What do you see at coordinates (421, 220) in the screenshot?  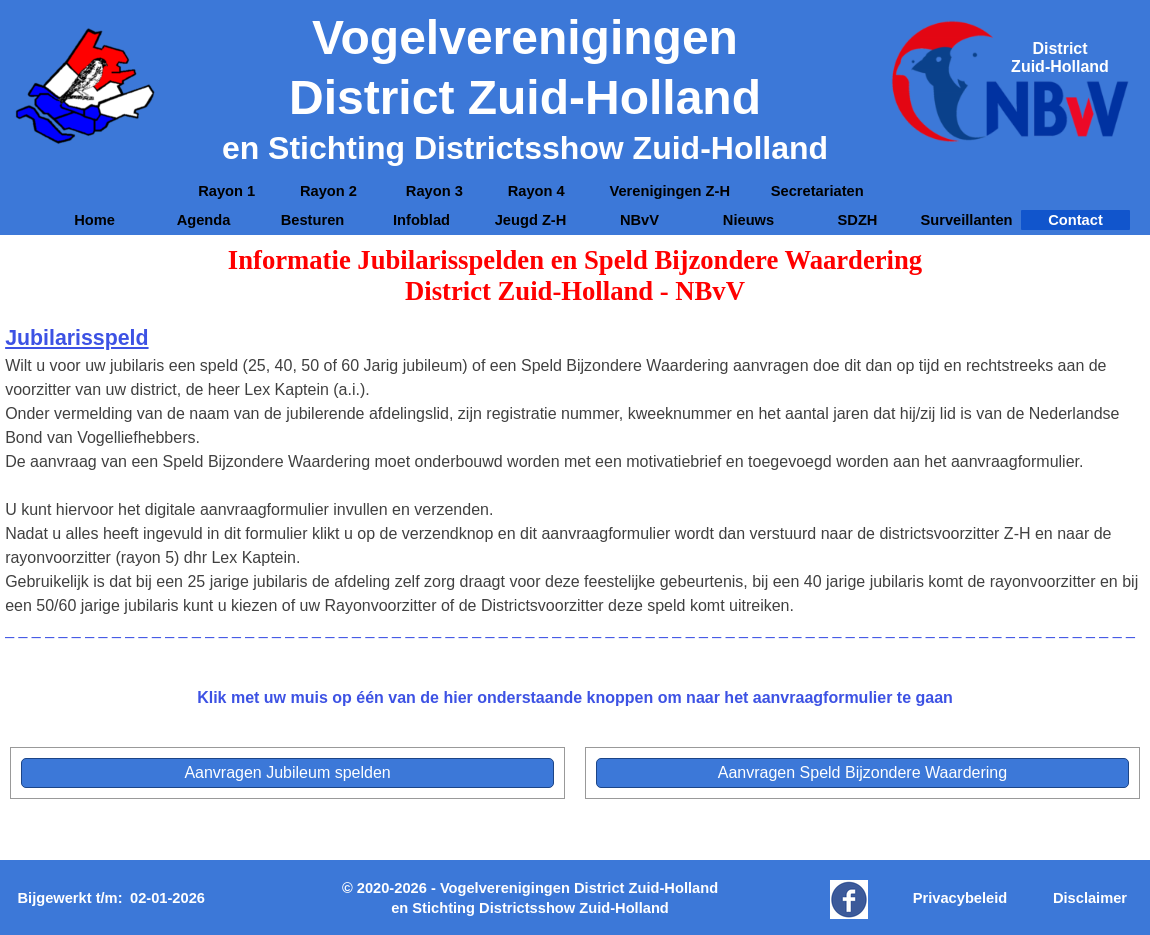 I see `Infoblad` at bounding box center [421, 220].